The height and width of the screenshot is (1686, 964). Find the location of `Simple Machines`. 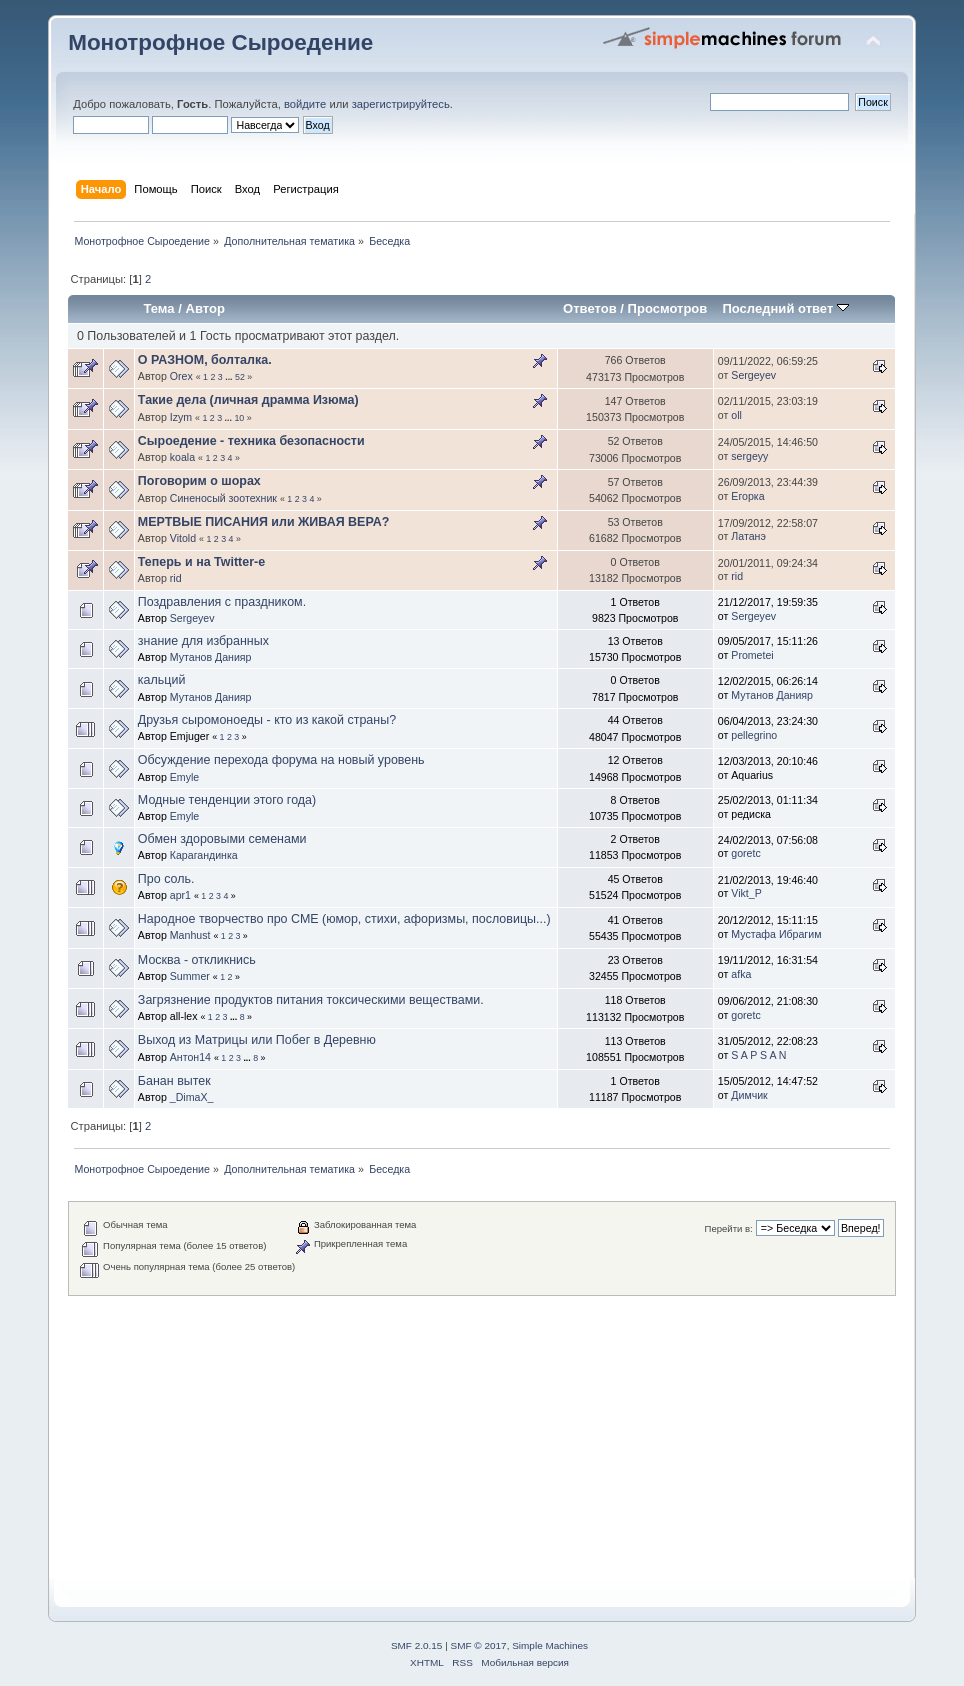

Simple Machines is located at coordinates (550, 1645).